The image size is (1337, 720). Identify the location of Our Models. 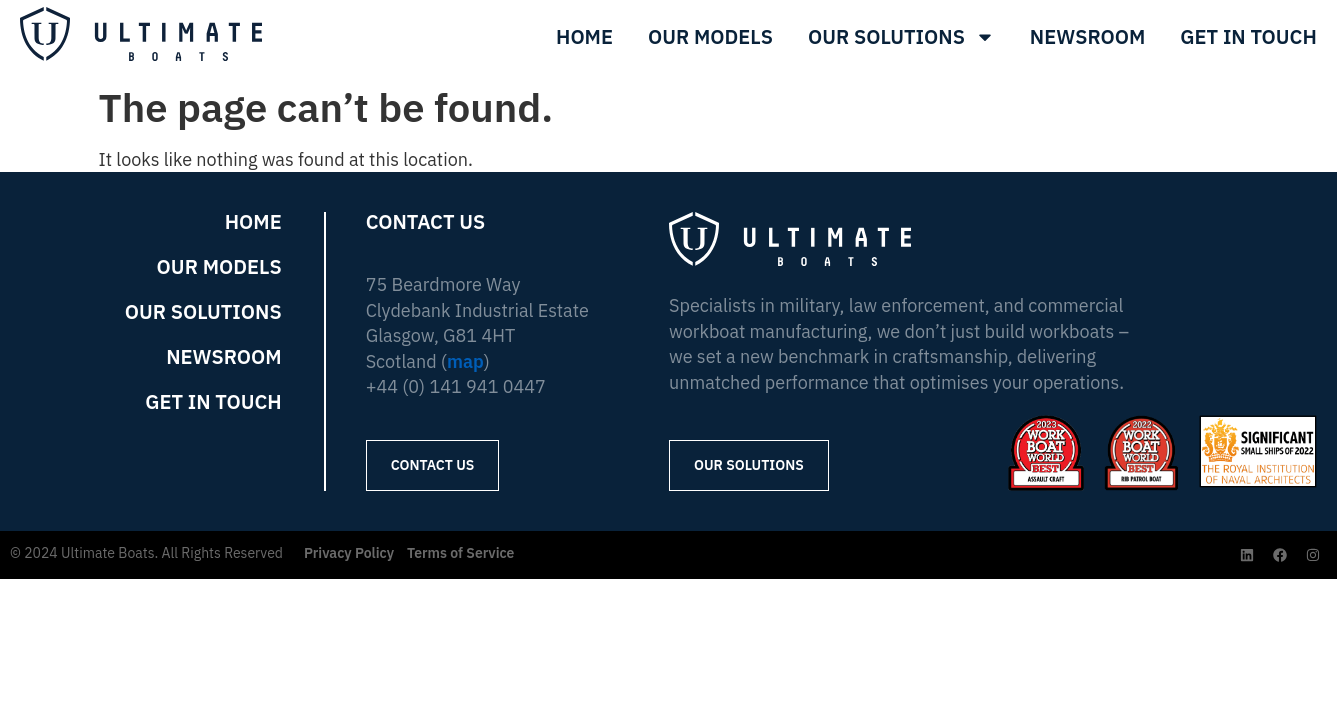
(710, 36).